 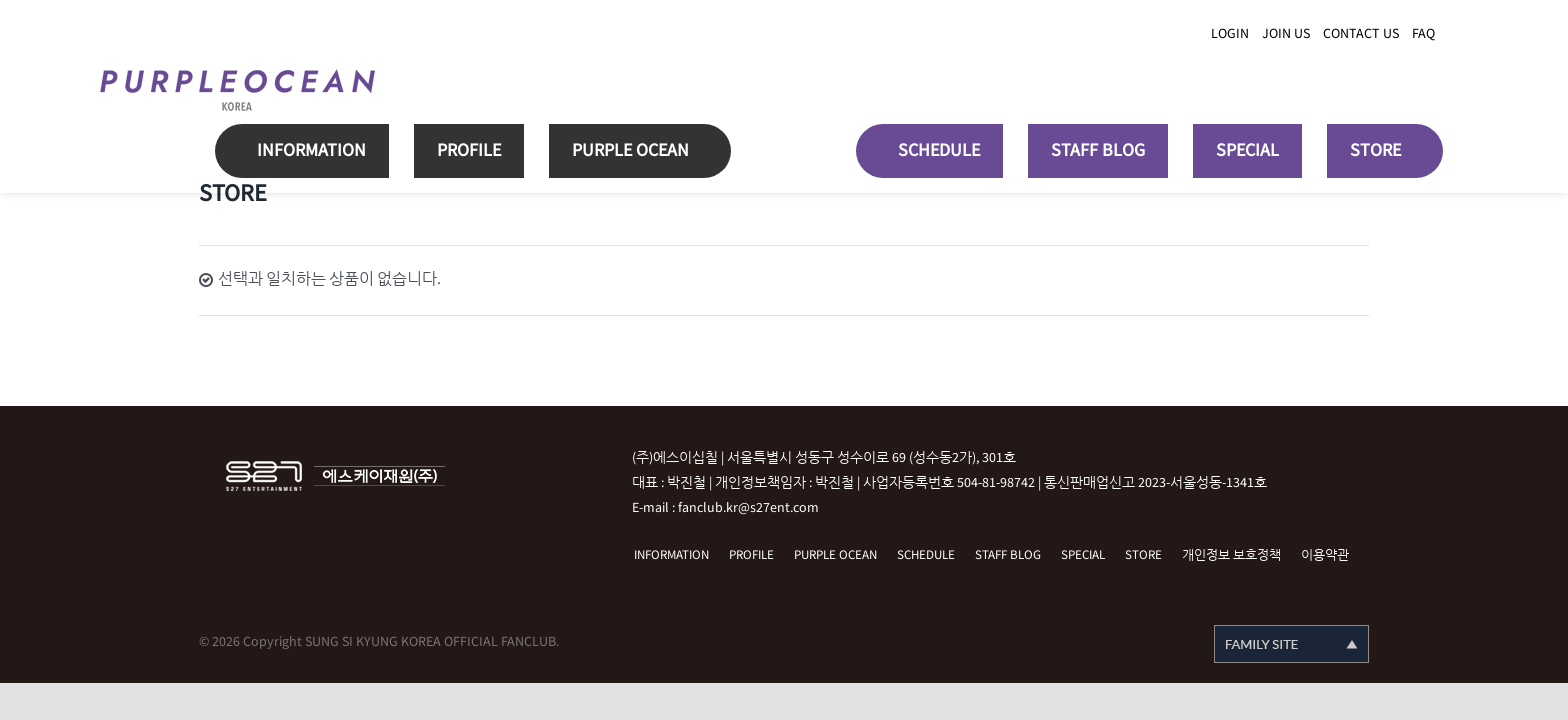 What do you see at coordinates (1008, 555) in the screenshot?
I see `STAFF BLOG` at bounding box center [1008, 555].